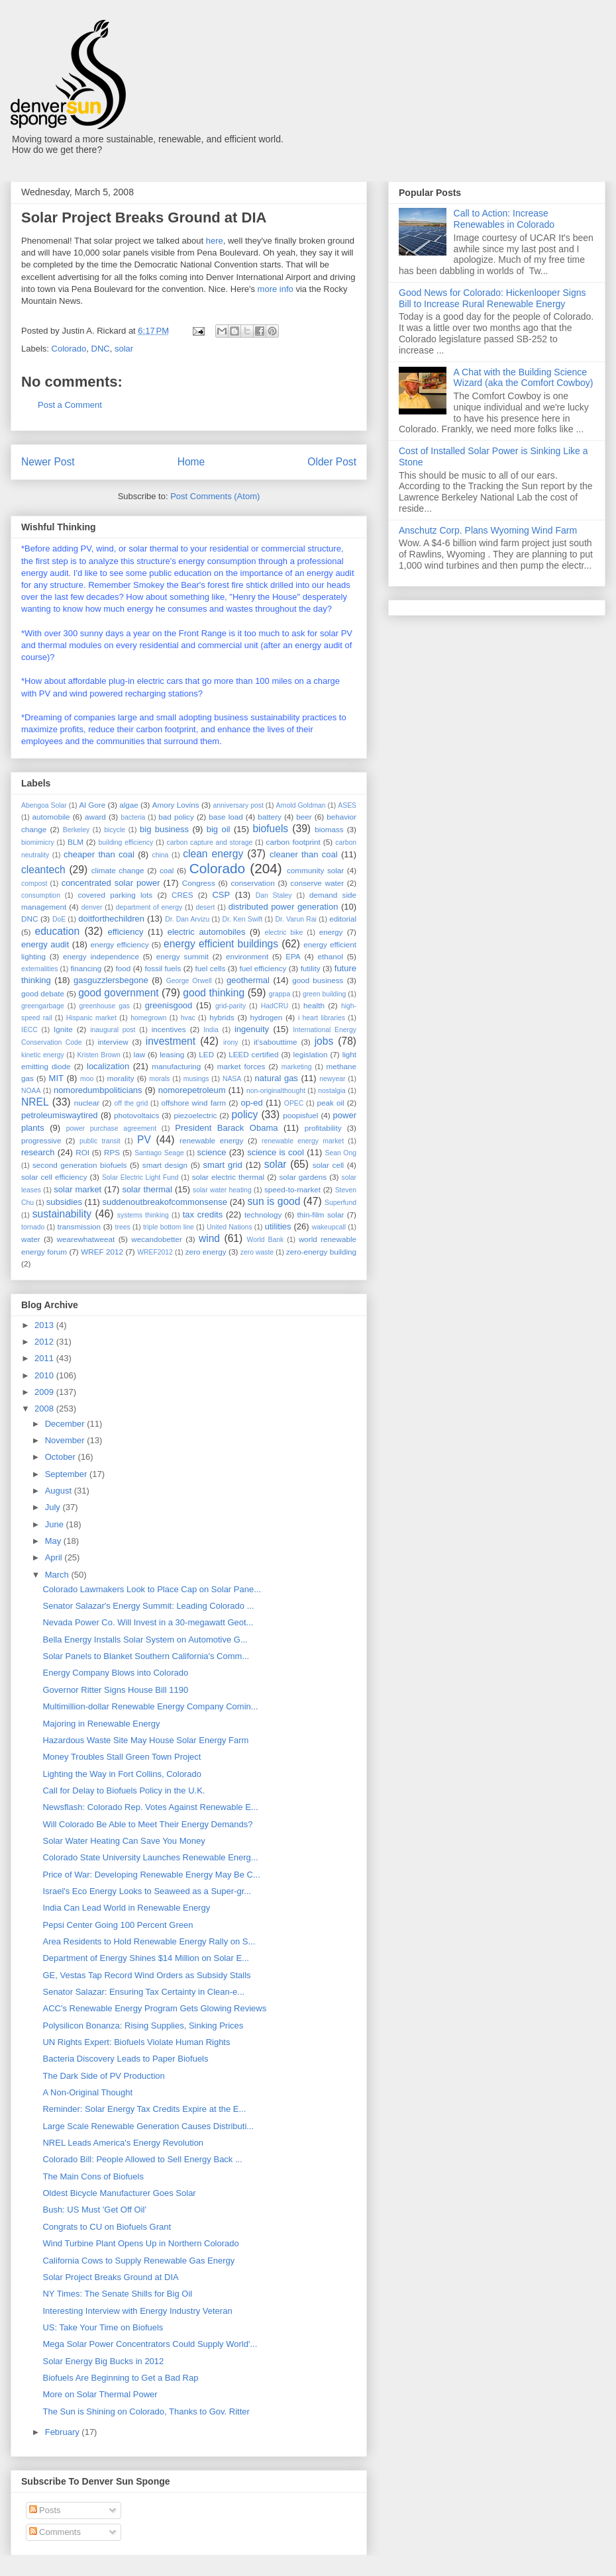 The height and width of the screenshot is (2576, 616). Describe the element at coordinates (315, 870) in the screenshot. I see `community solar` at that location.